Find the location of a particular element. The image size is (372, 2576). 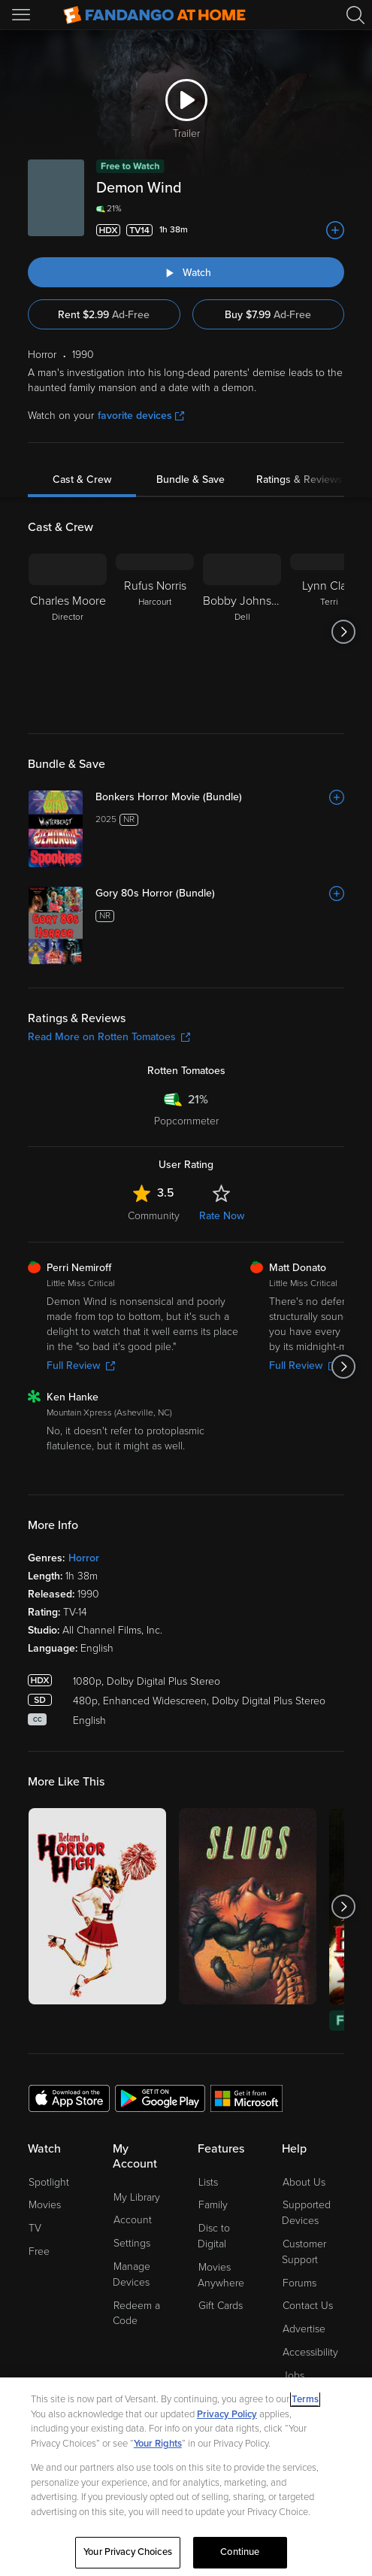

Contact Us is located at coordinates (308, 2305).